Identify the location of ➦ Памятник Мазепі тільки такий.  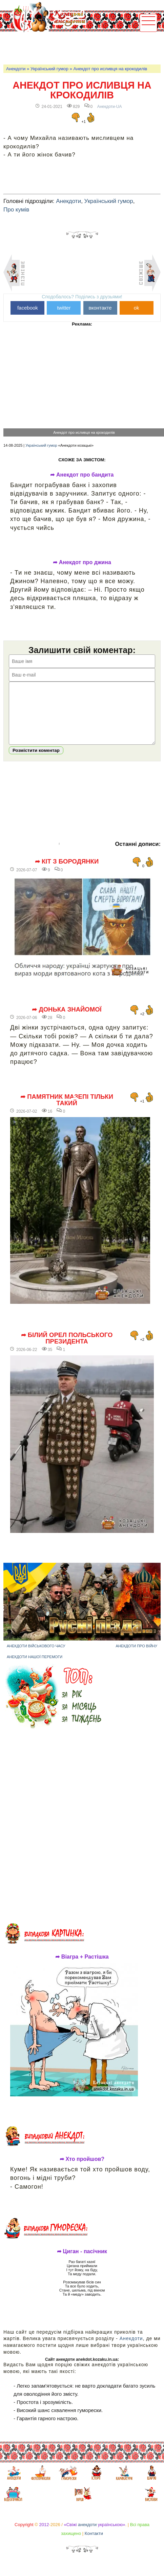
(66, 1110).